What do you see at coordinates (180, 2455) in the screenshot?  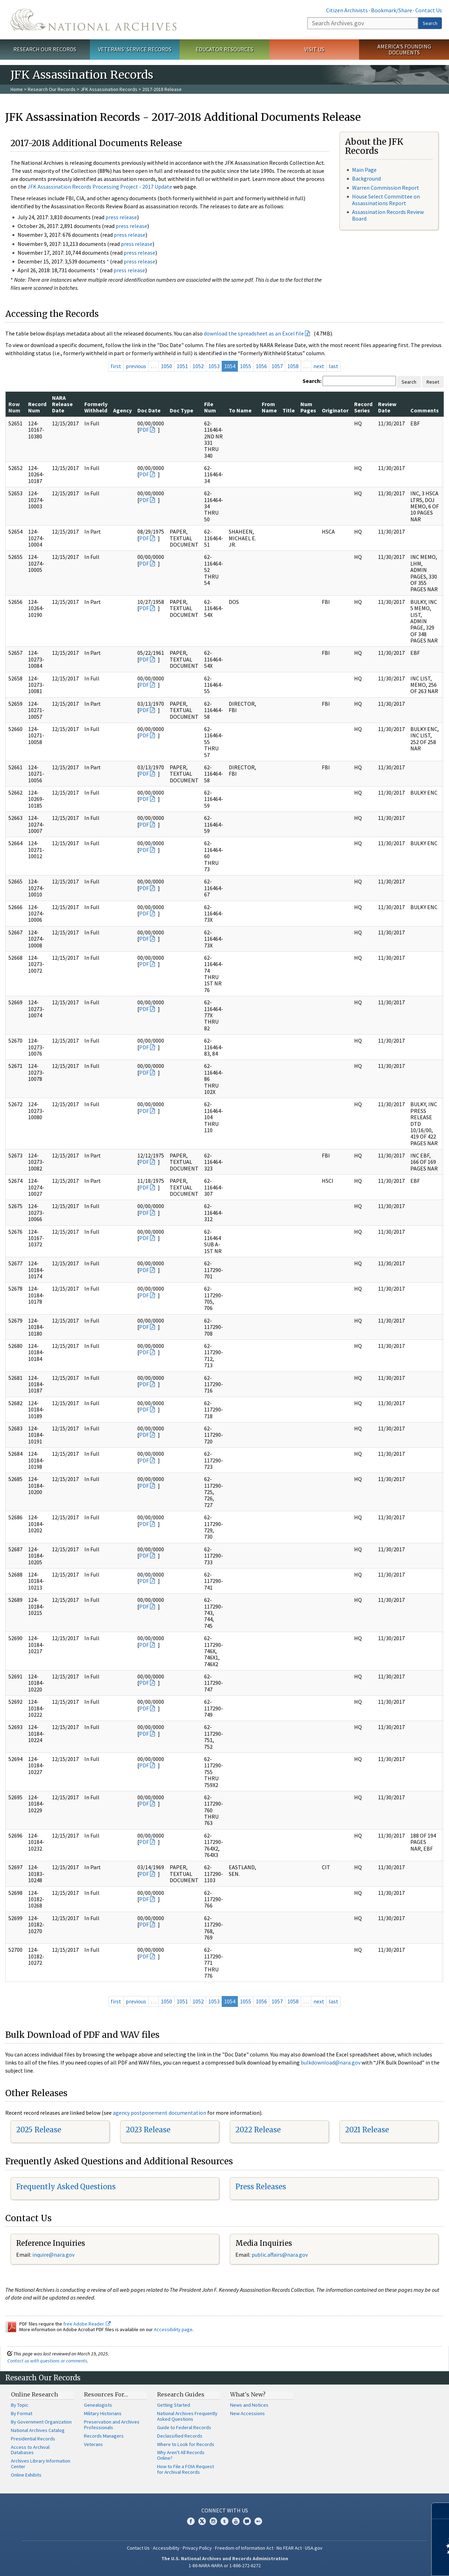 I see `Why Aren't All Records Online?` at bounding box center [180, 2455].